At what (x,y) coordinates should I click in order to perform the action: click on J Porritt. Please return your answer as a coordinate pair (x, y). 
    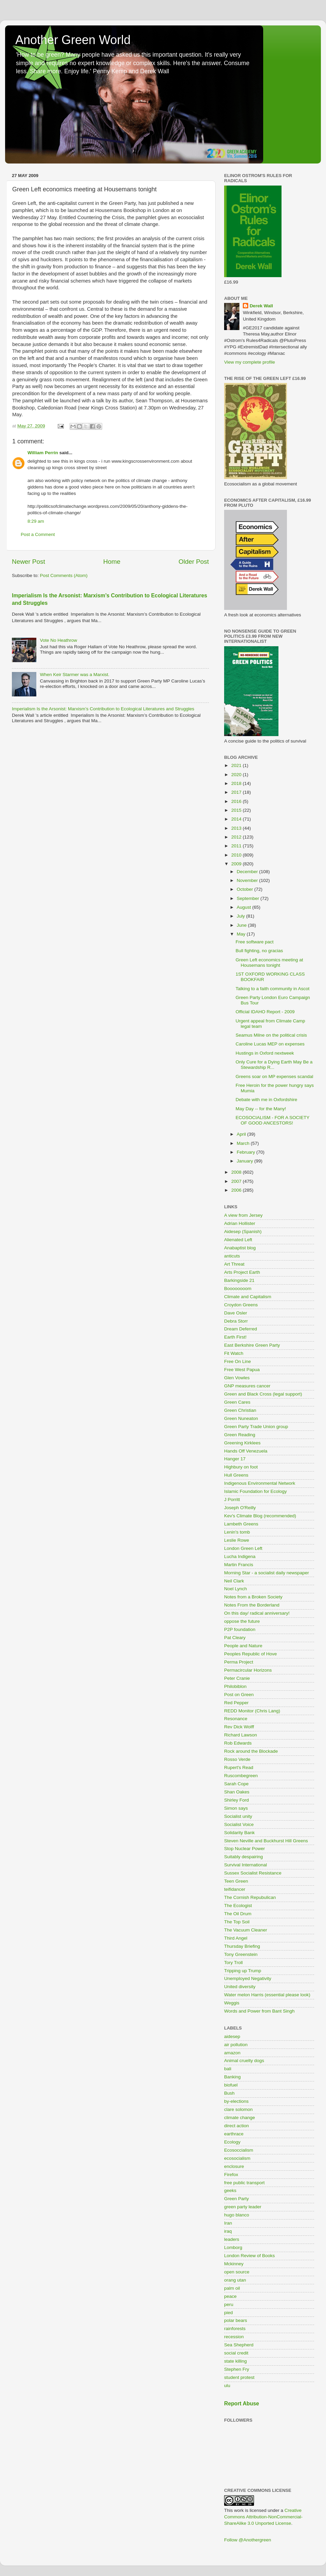
    Looking at the image, I should click on (232, 1499).